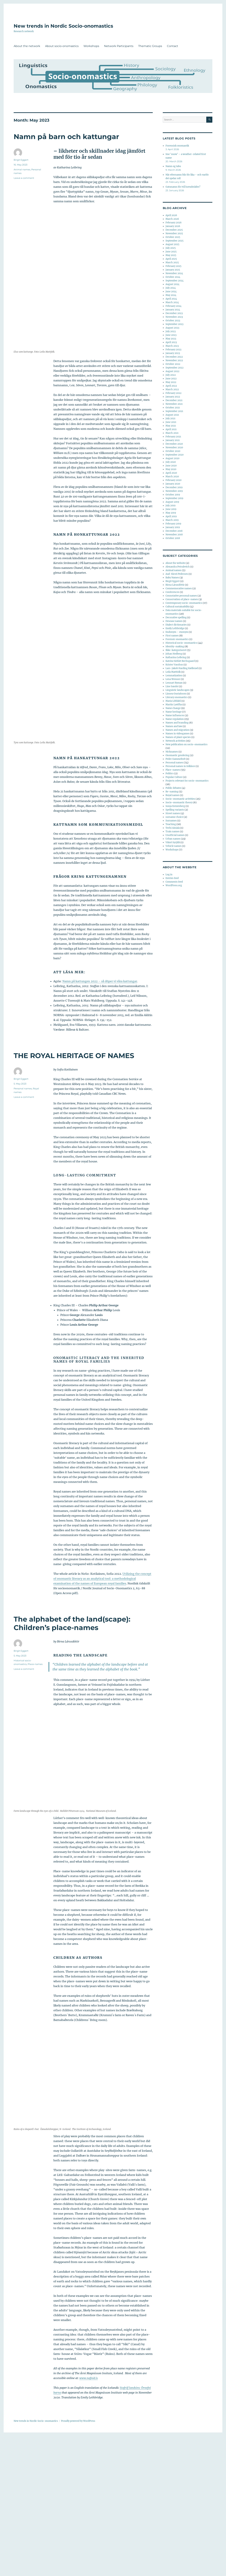  Describe the element at coordinates (175, 628) in the screenshot. I see `Emily Lethbridge` at that location.